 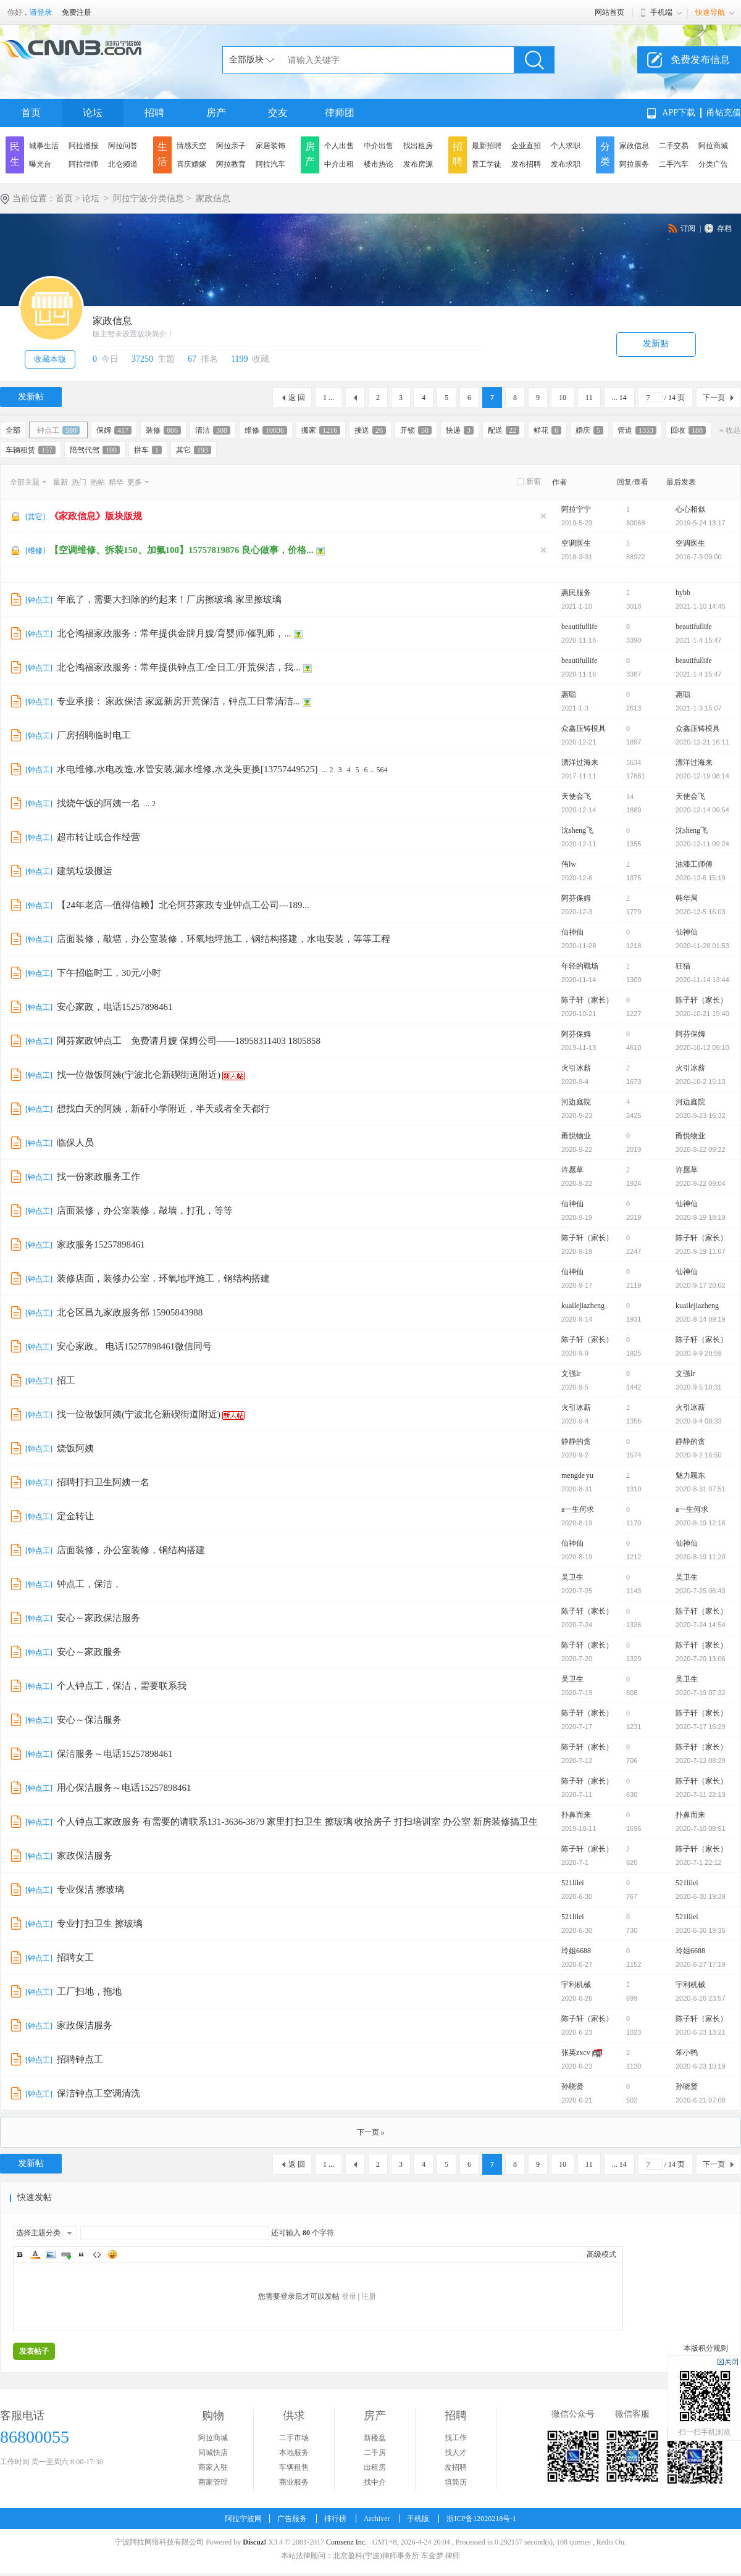 I want to click on 沈sheng飞, so click(x=577, y=830).